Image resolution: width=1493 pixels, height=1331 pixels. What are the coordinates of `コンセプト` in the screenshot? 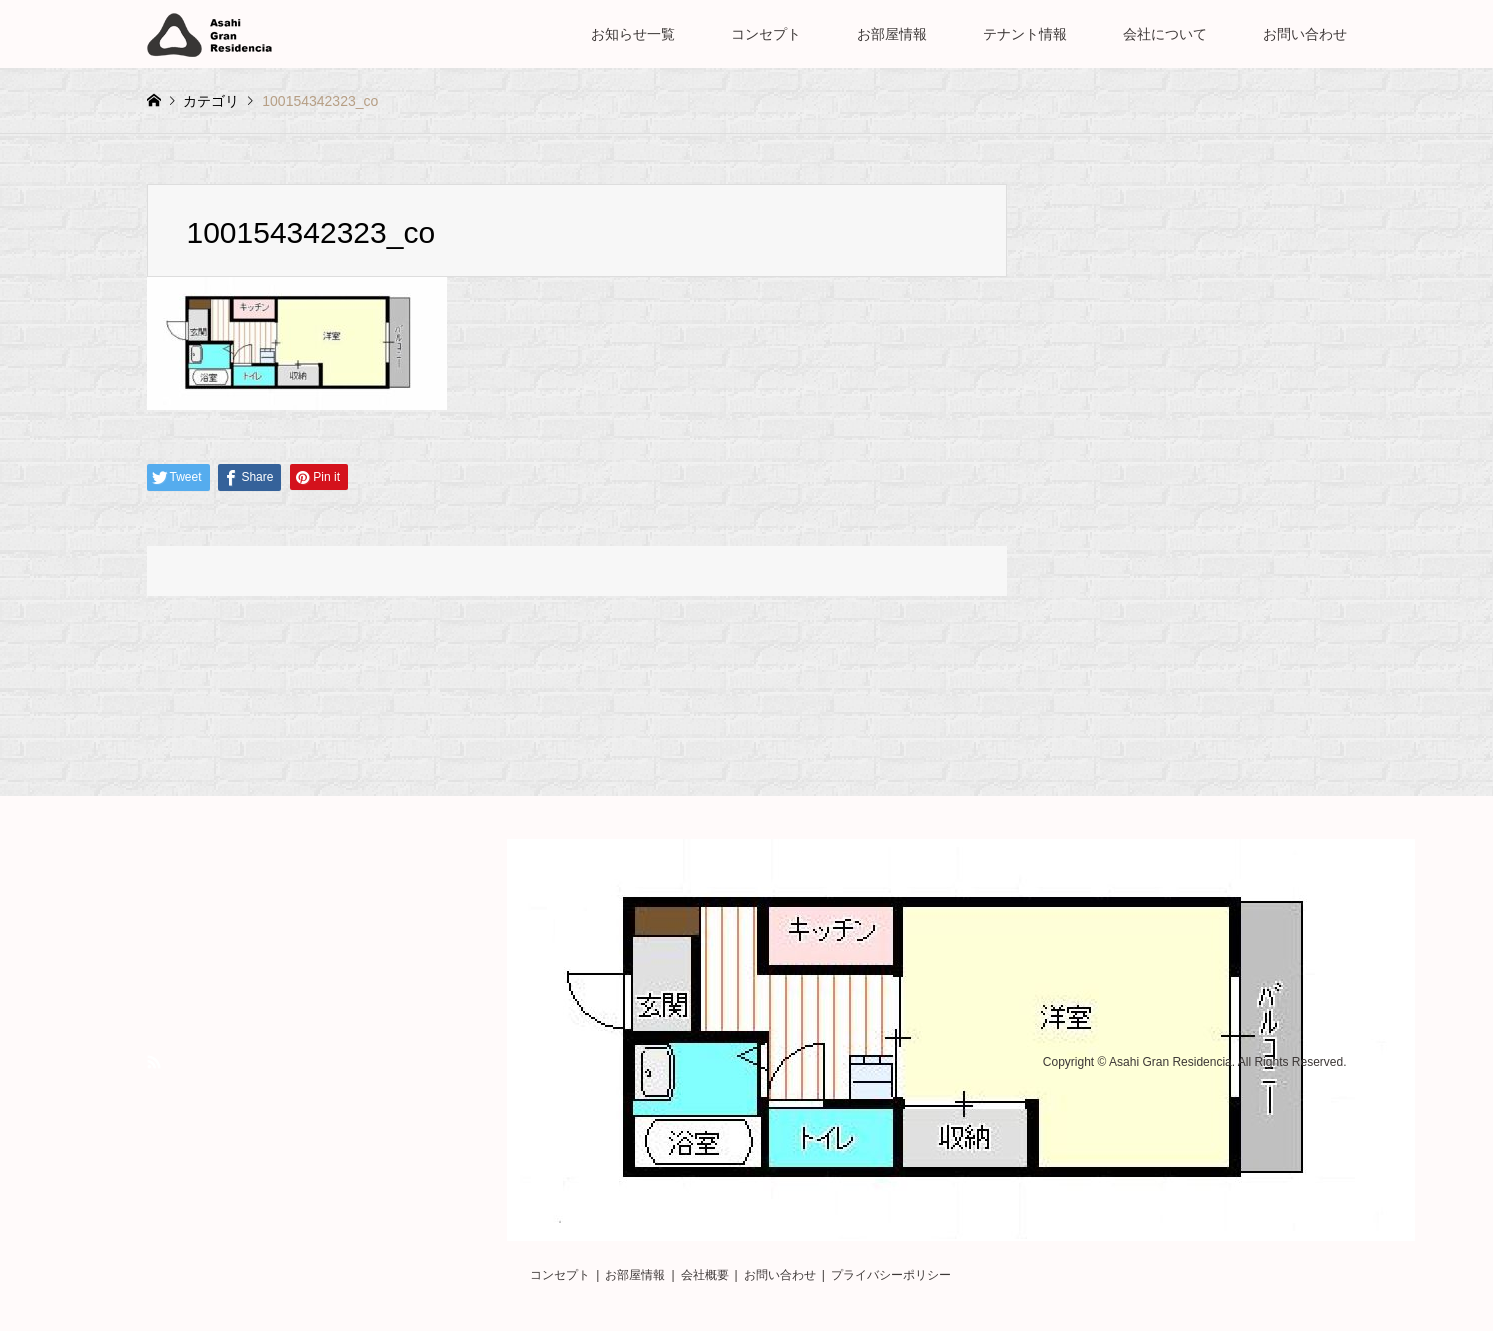 It's located at (766, 34).